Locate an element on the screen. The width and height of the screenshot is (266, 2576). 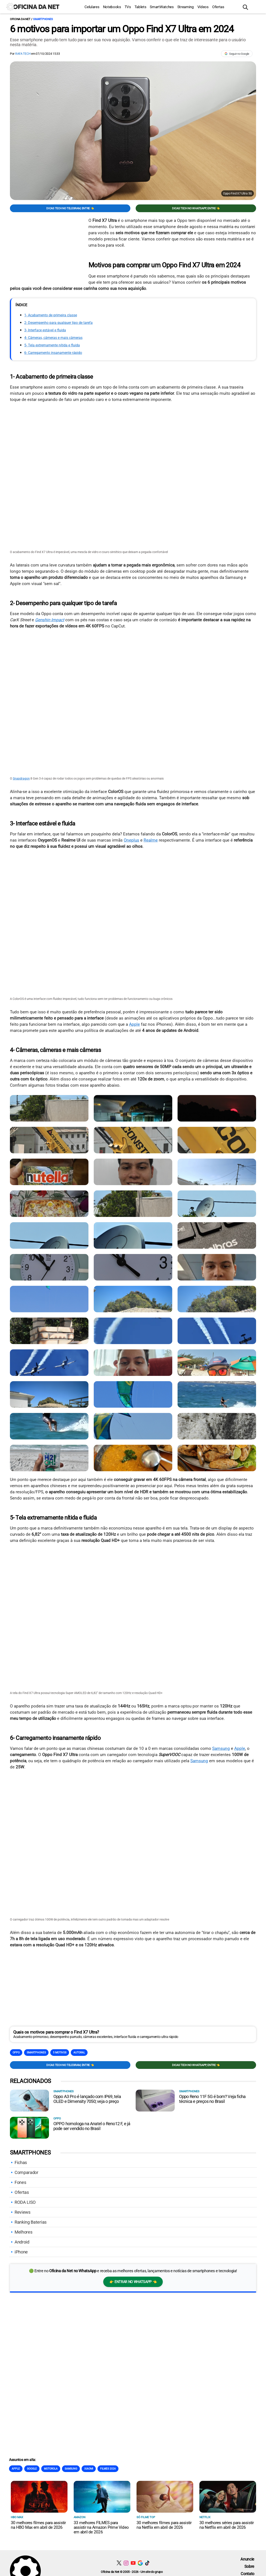
Oppo Reno 11F 5G é bom? Veja ficha técnica e preços no Brasil is located at coordinates (212, 2097).